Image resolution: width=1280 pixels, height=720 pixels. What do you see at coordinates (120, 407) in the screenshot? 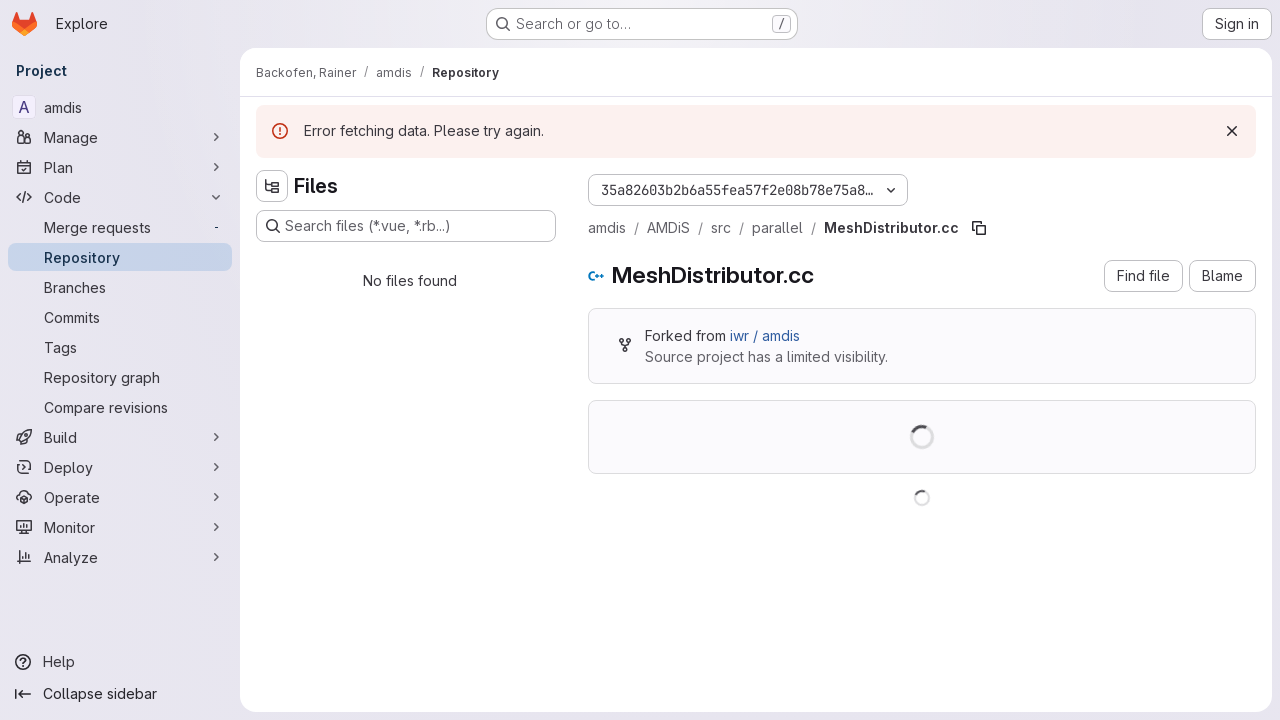
I see `[Compare revisions]` at bounding box center [120, 407].